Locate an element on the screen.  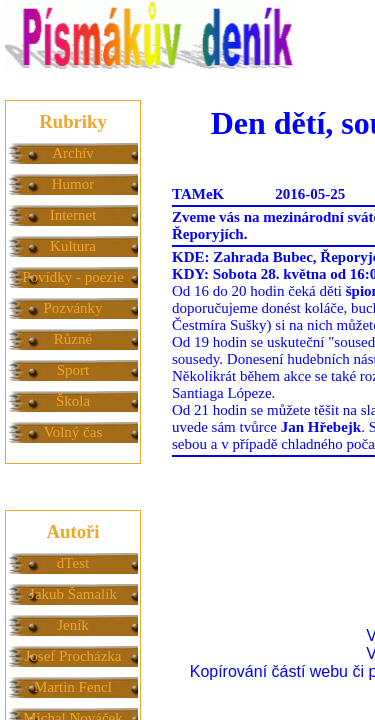
Povídky - poezie is located at coordinates (73, 277).